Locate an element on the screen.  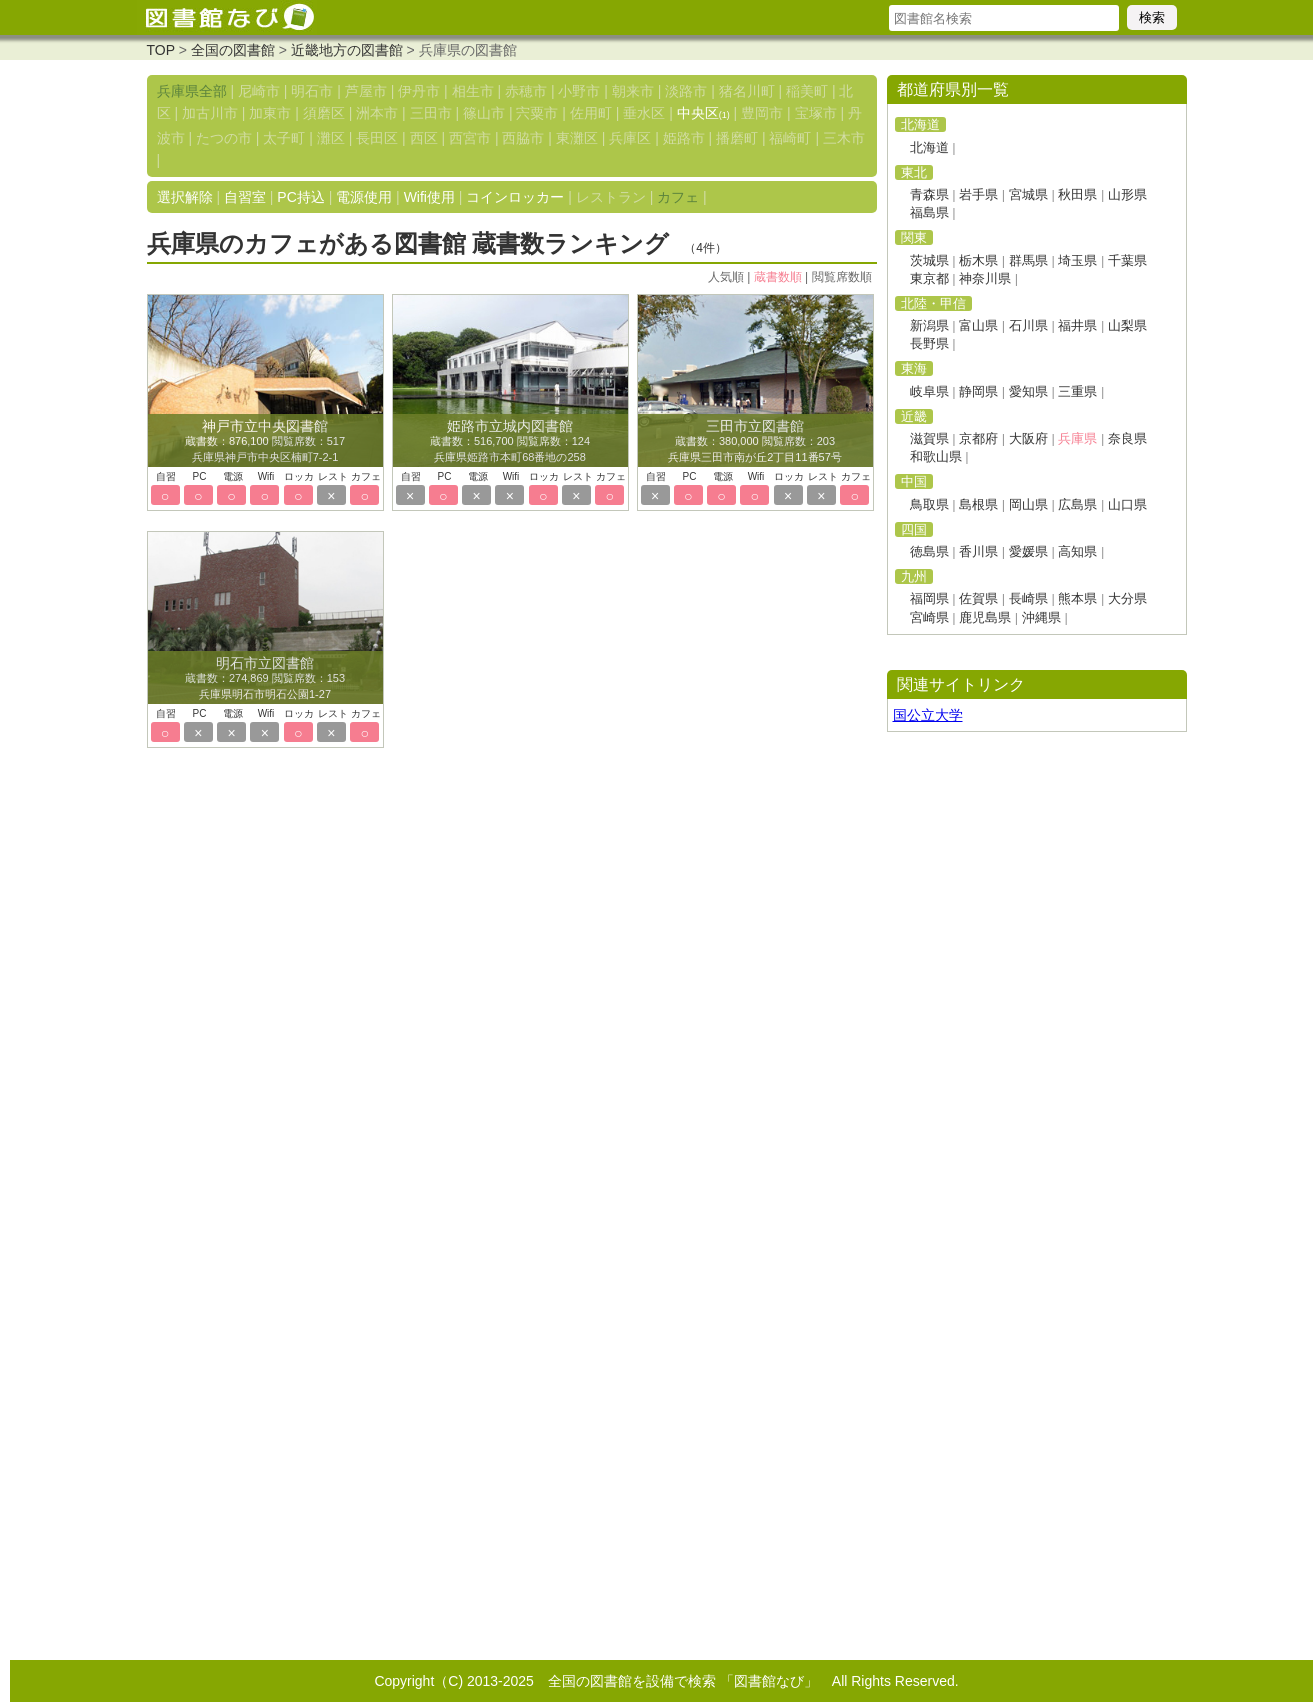
熊本県 is located at coordinates (1077, 598).